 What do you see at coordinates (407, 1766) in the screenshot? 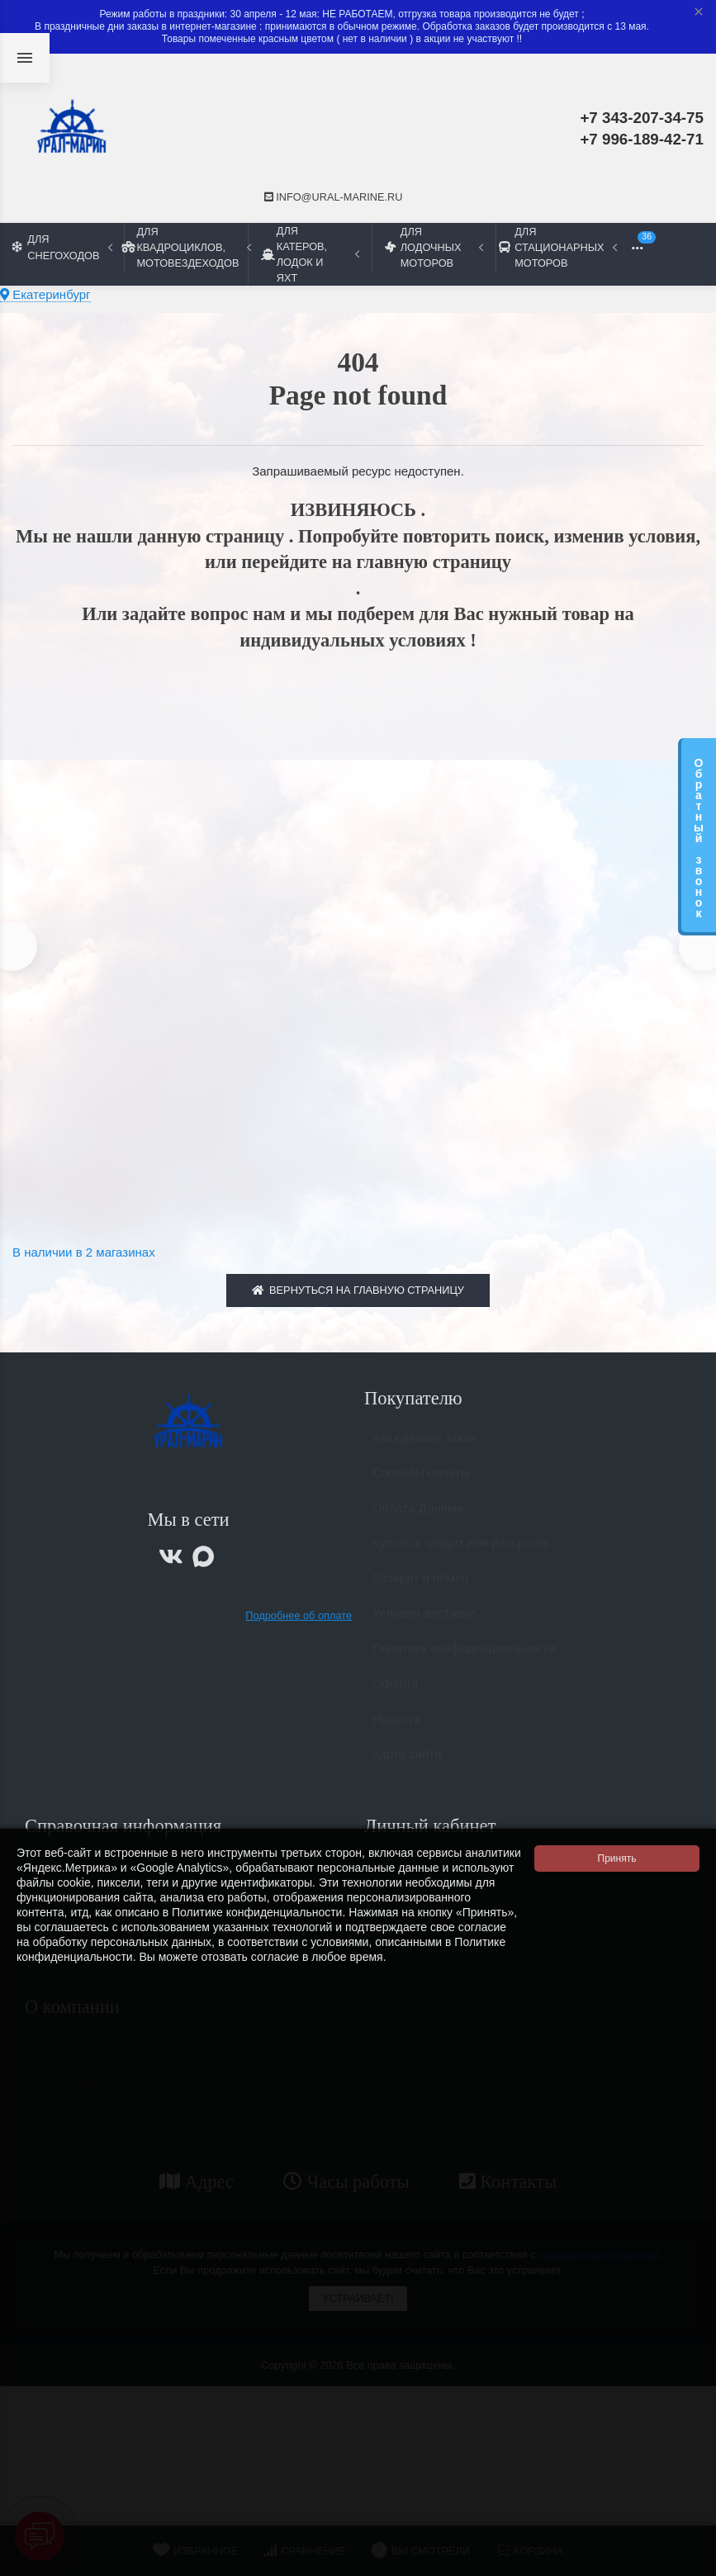
I see `Карта сайта` at bounding box center [407, 1766].